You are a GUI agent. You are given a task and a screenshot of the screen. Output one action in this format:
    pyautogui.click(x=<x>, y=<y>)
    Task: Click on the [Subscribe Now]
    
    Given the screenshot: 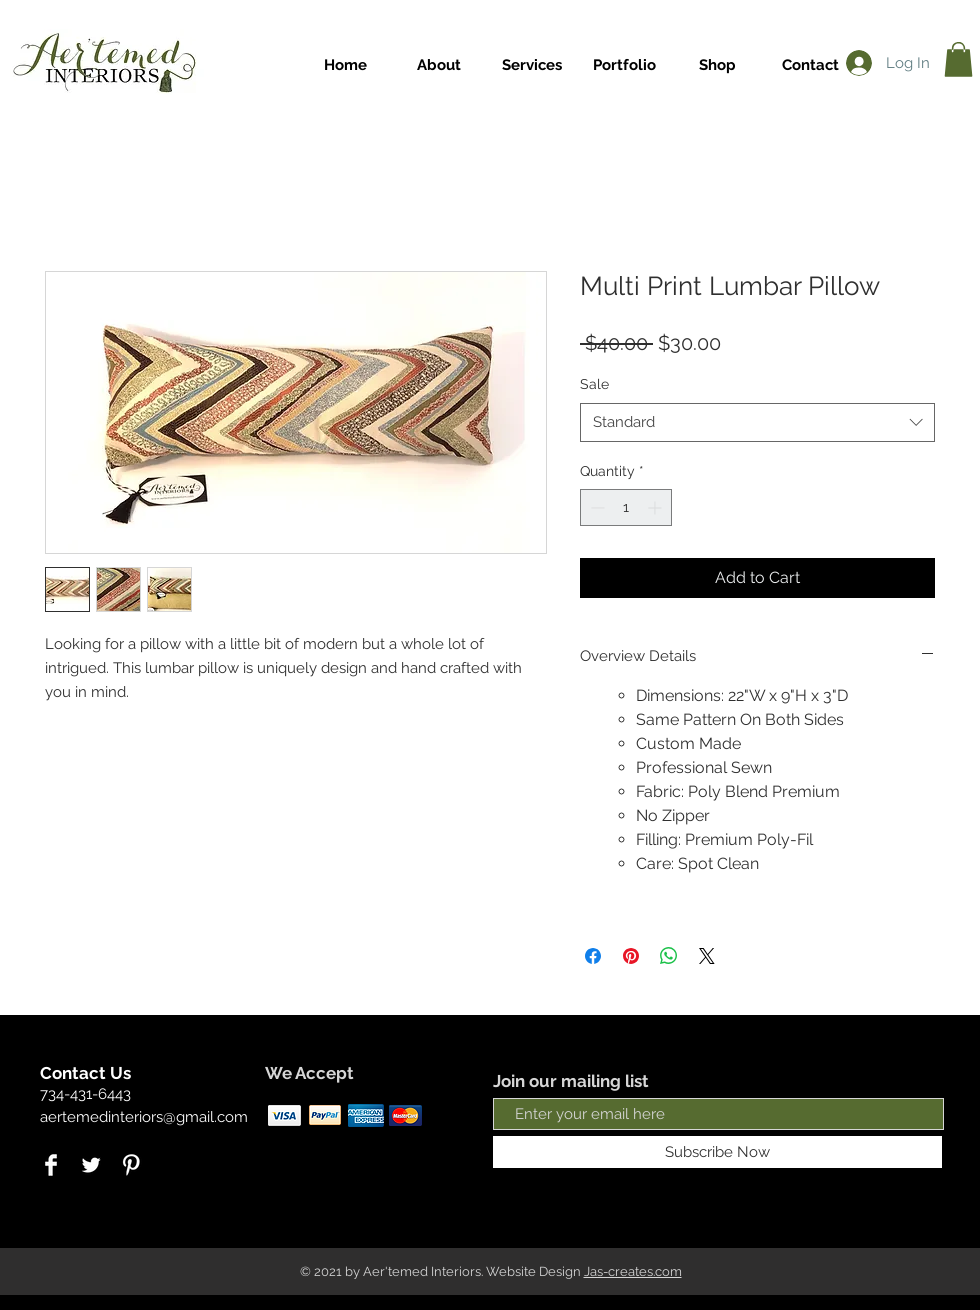 What is the action you would take?
    pyautogui.click(x=717, y=1152)
    